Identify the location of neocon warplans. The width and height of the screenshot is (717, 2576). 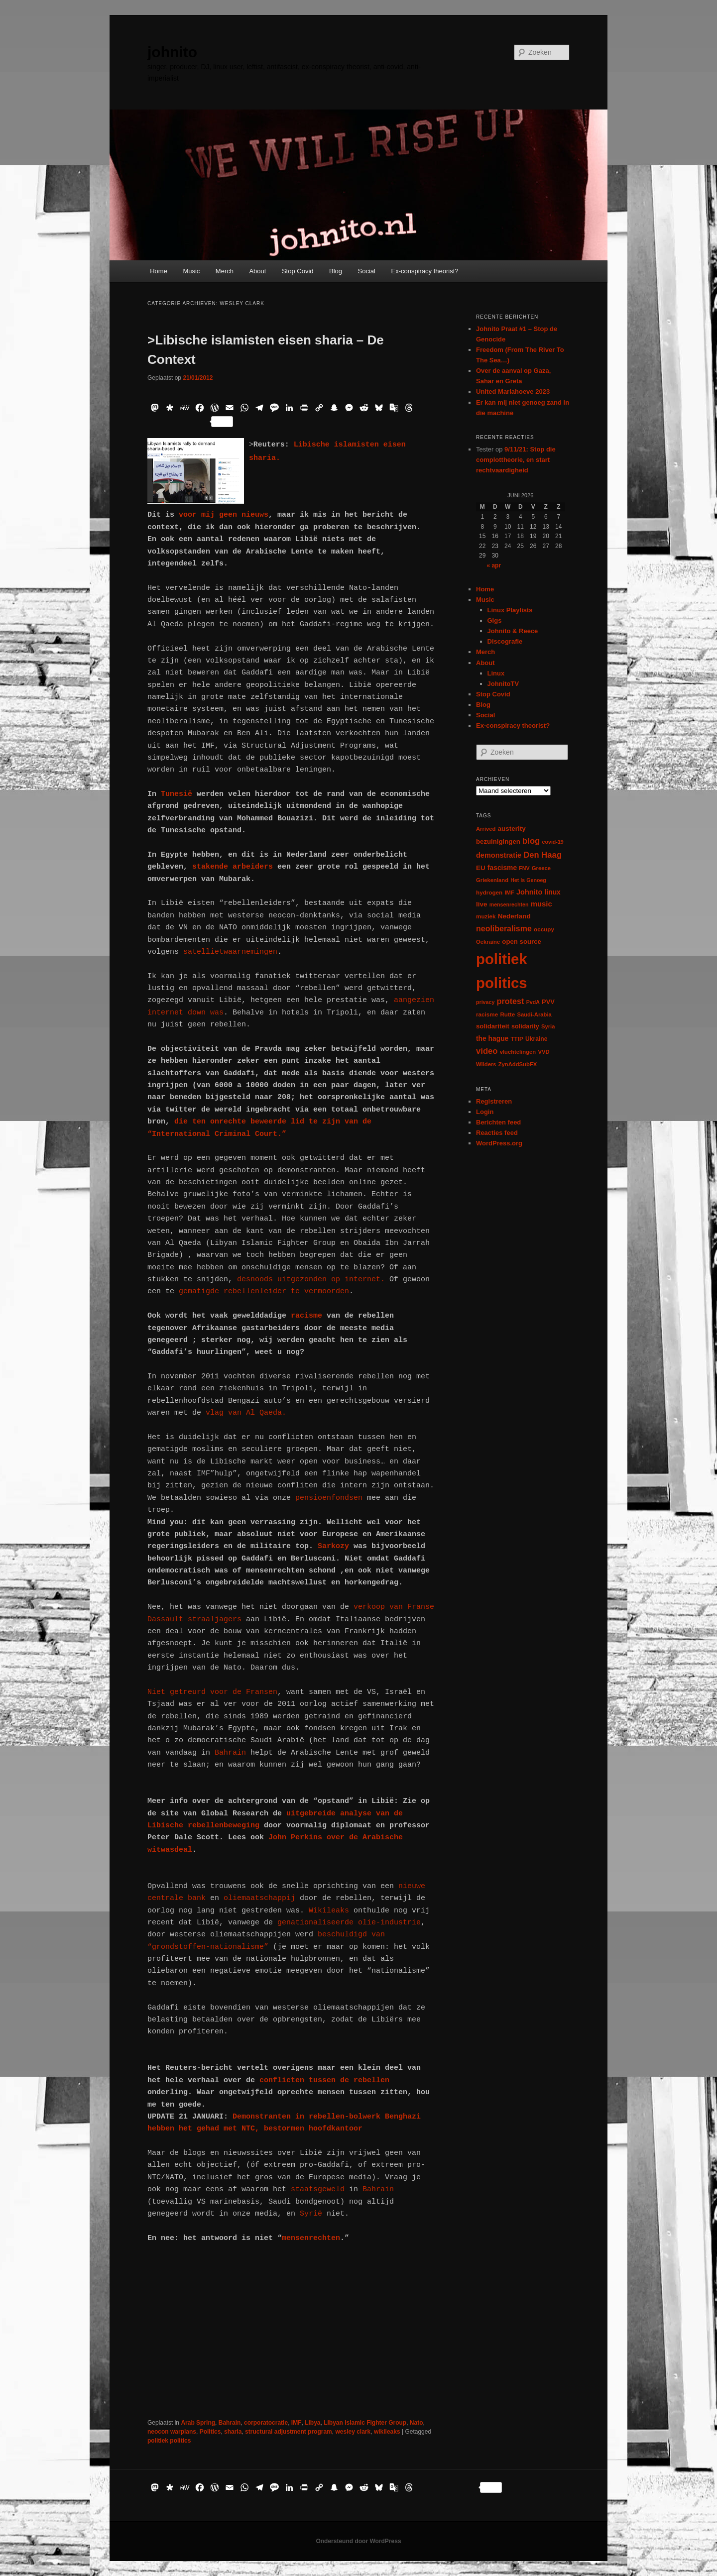
(171, 2431).